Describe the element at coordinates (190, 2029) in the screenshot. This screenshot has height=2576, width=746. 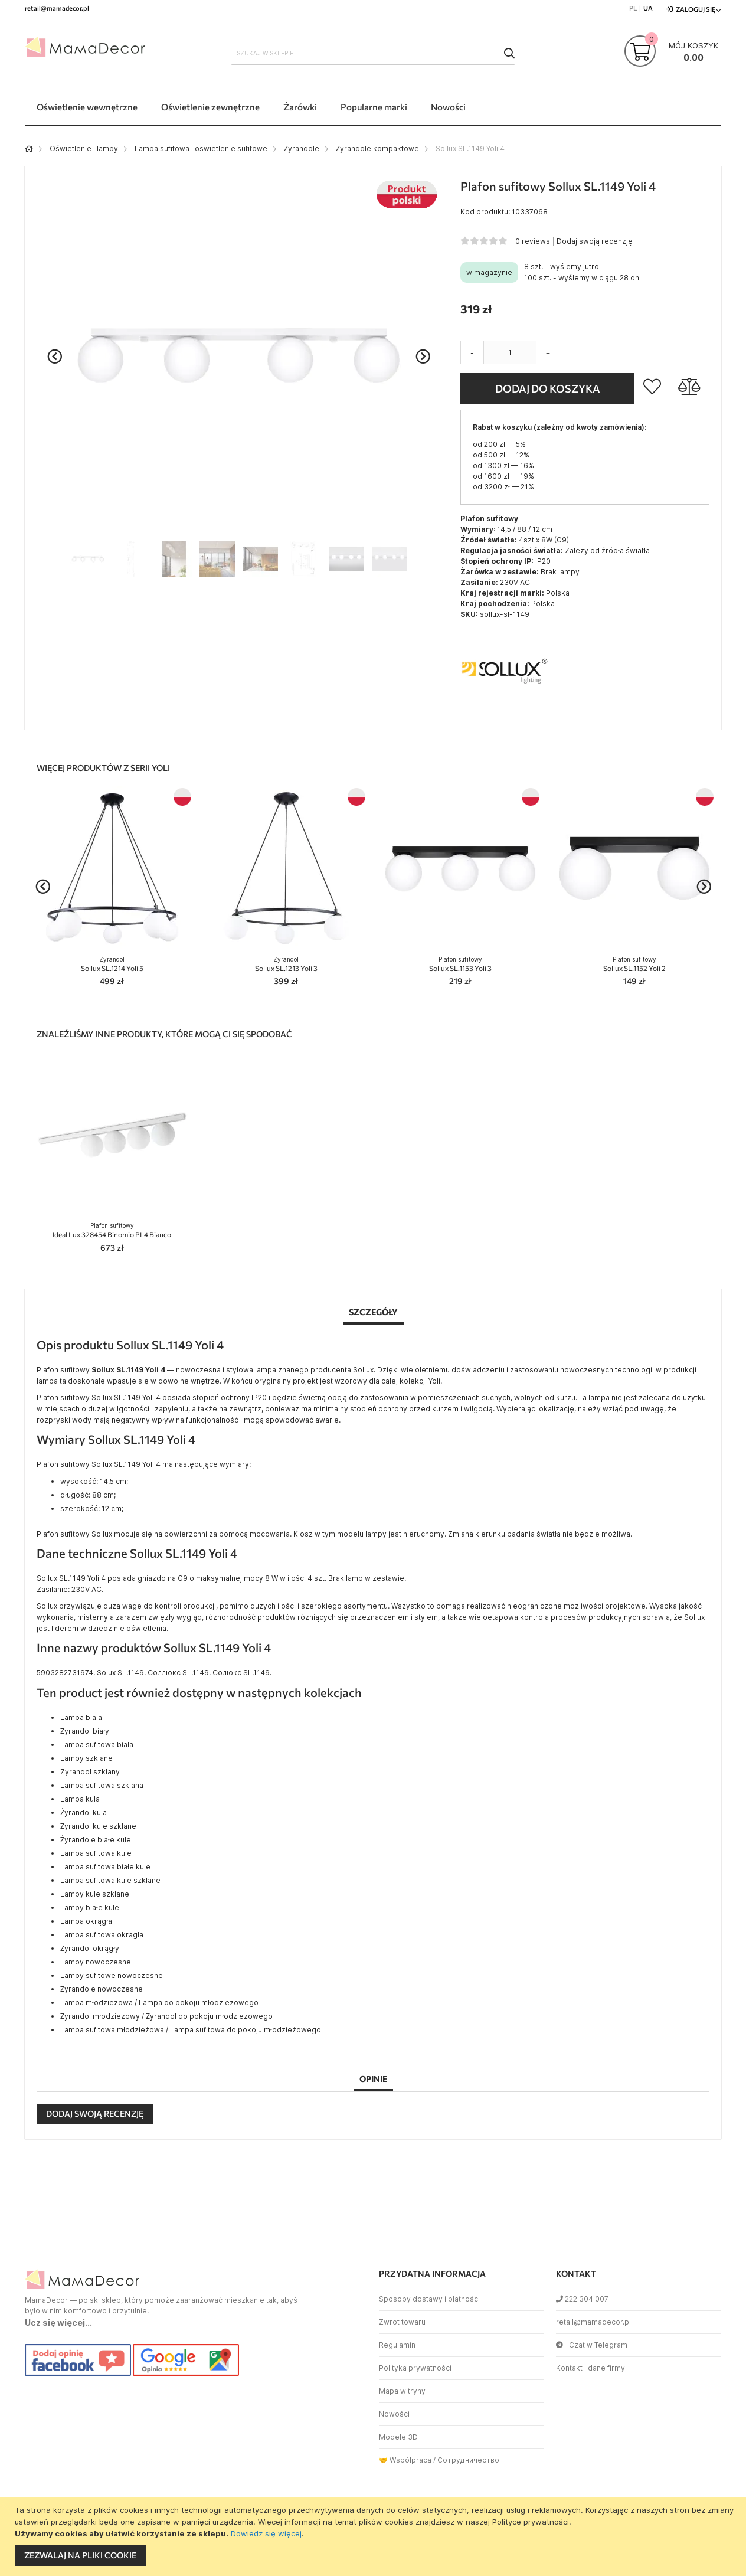
I see `Lampa sufitowa młodzieżowa / Lampa sufitowa do pokoju młodzieżowego` at that location.